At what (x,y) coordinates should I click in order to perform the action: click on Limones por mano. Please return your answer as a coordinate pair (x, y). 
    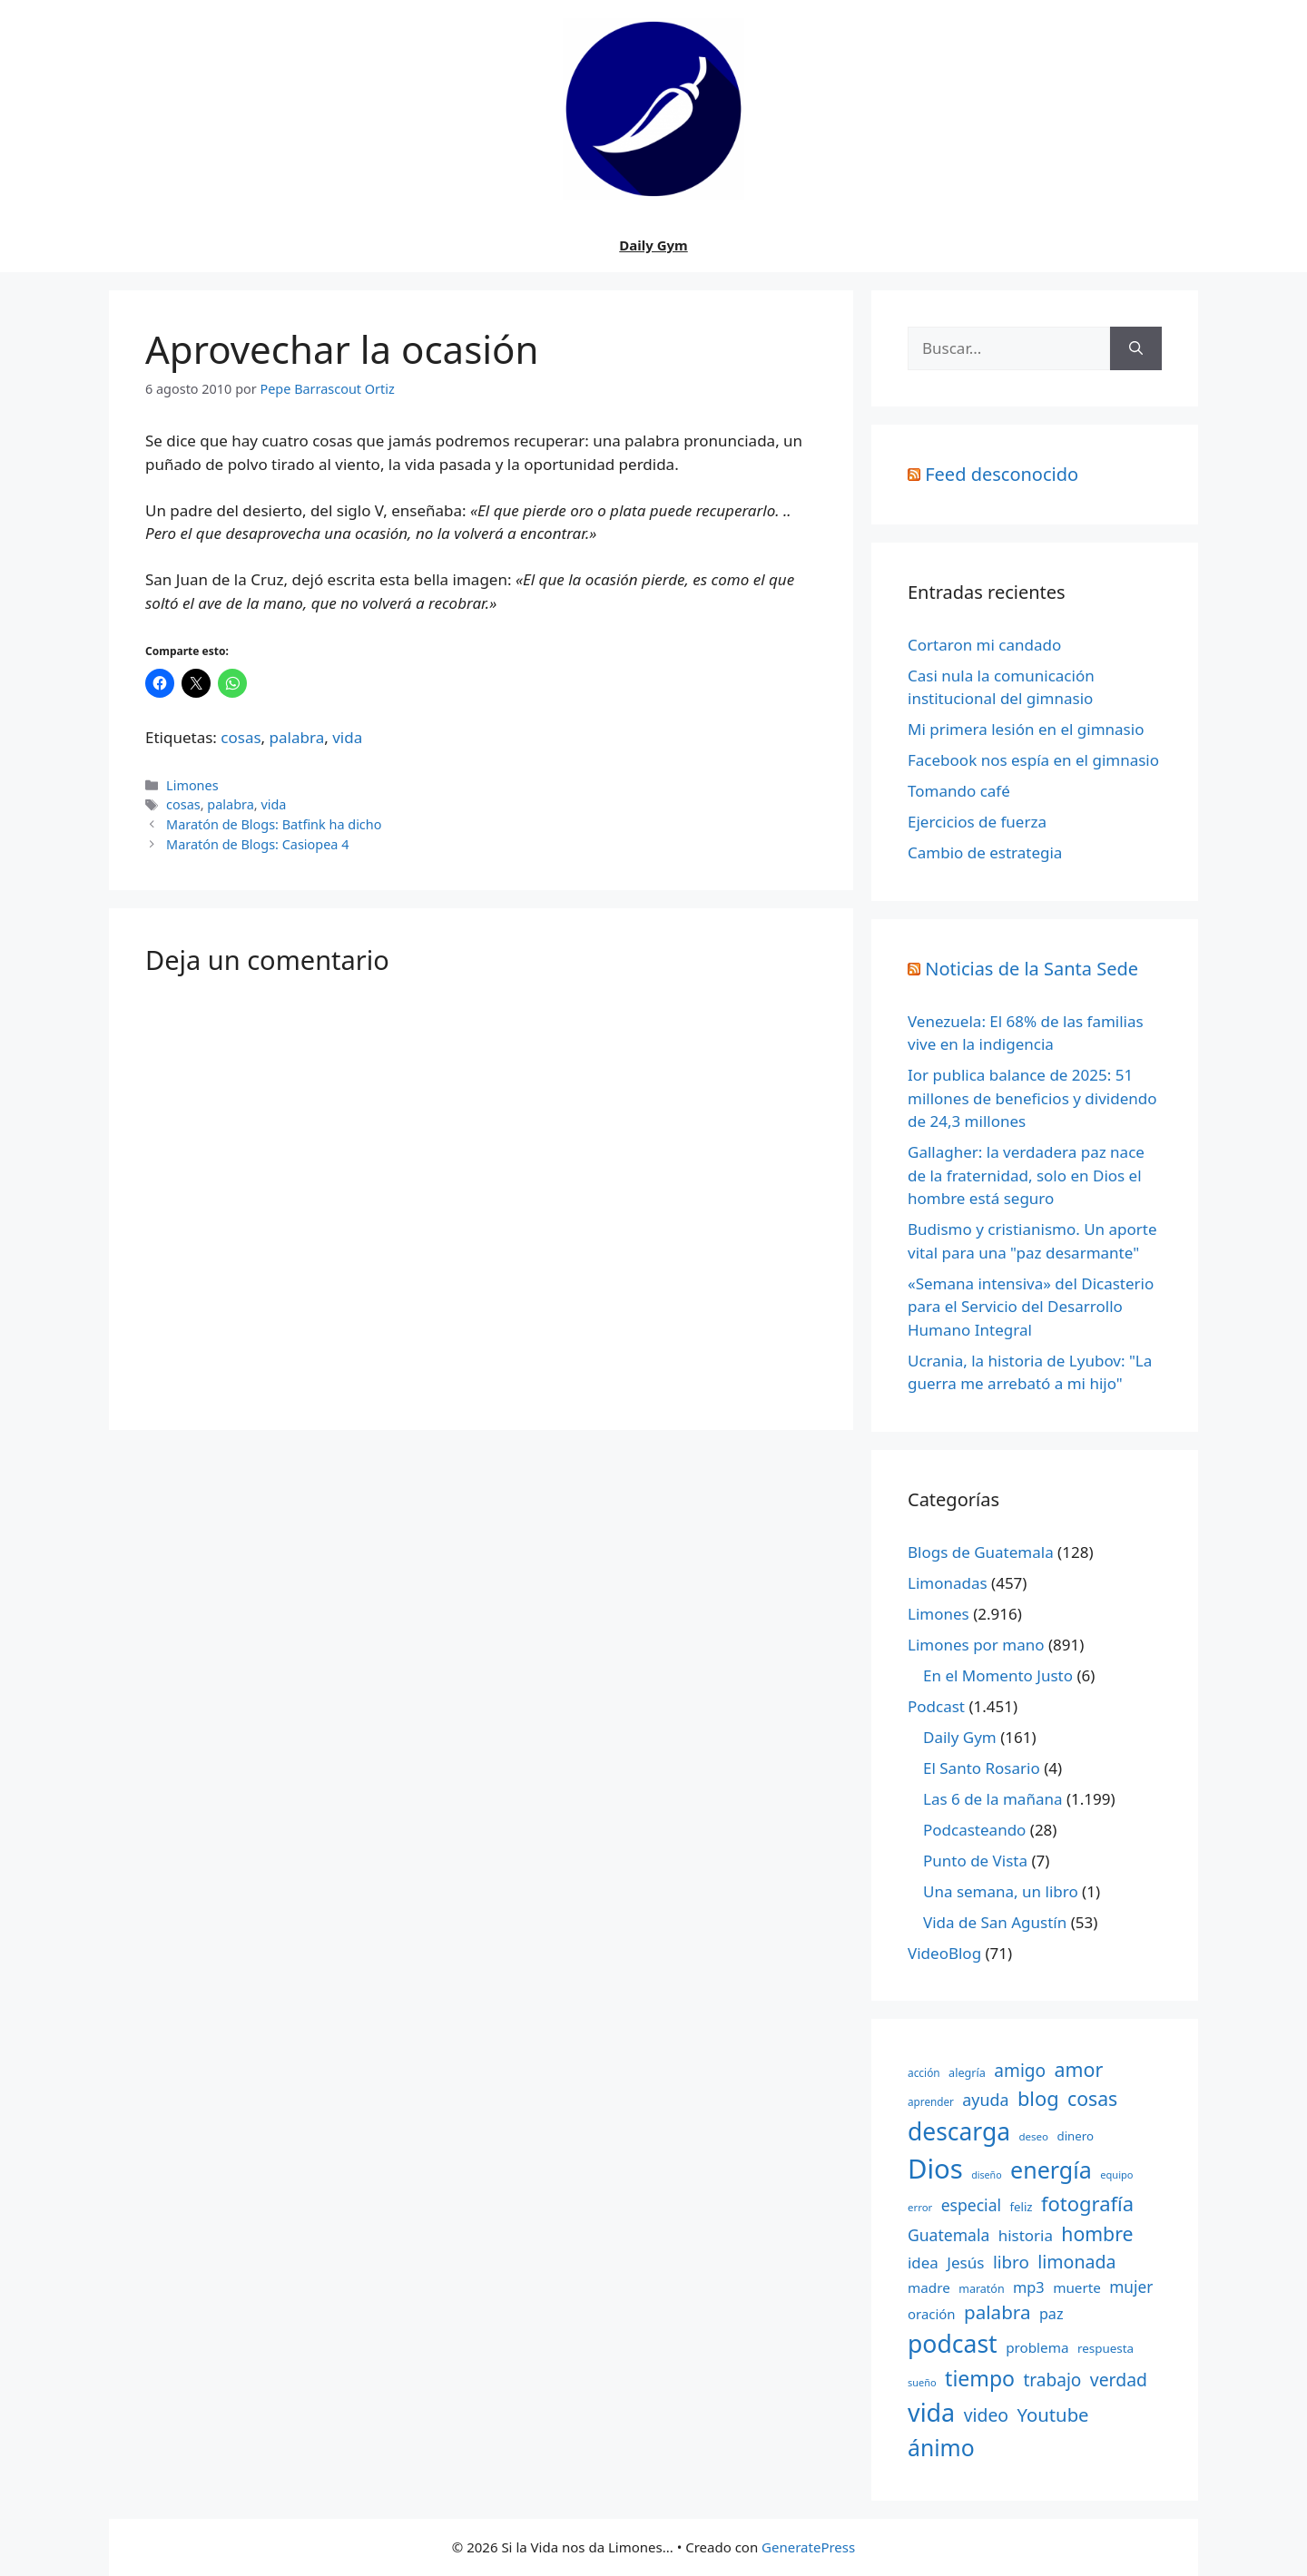
    Looking at the image, I should click on (976, 1644).